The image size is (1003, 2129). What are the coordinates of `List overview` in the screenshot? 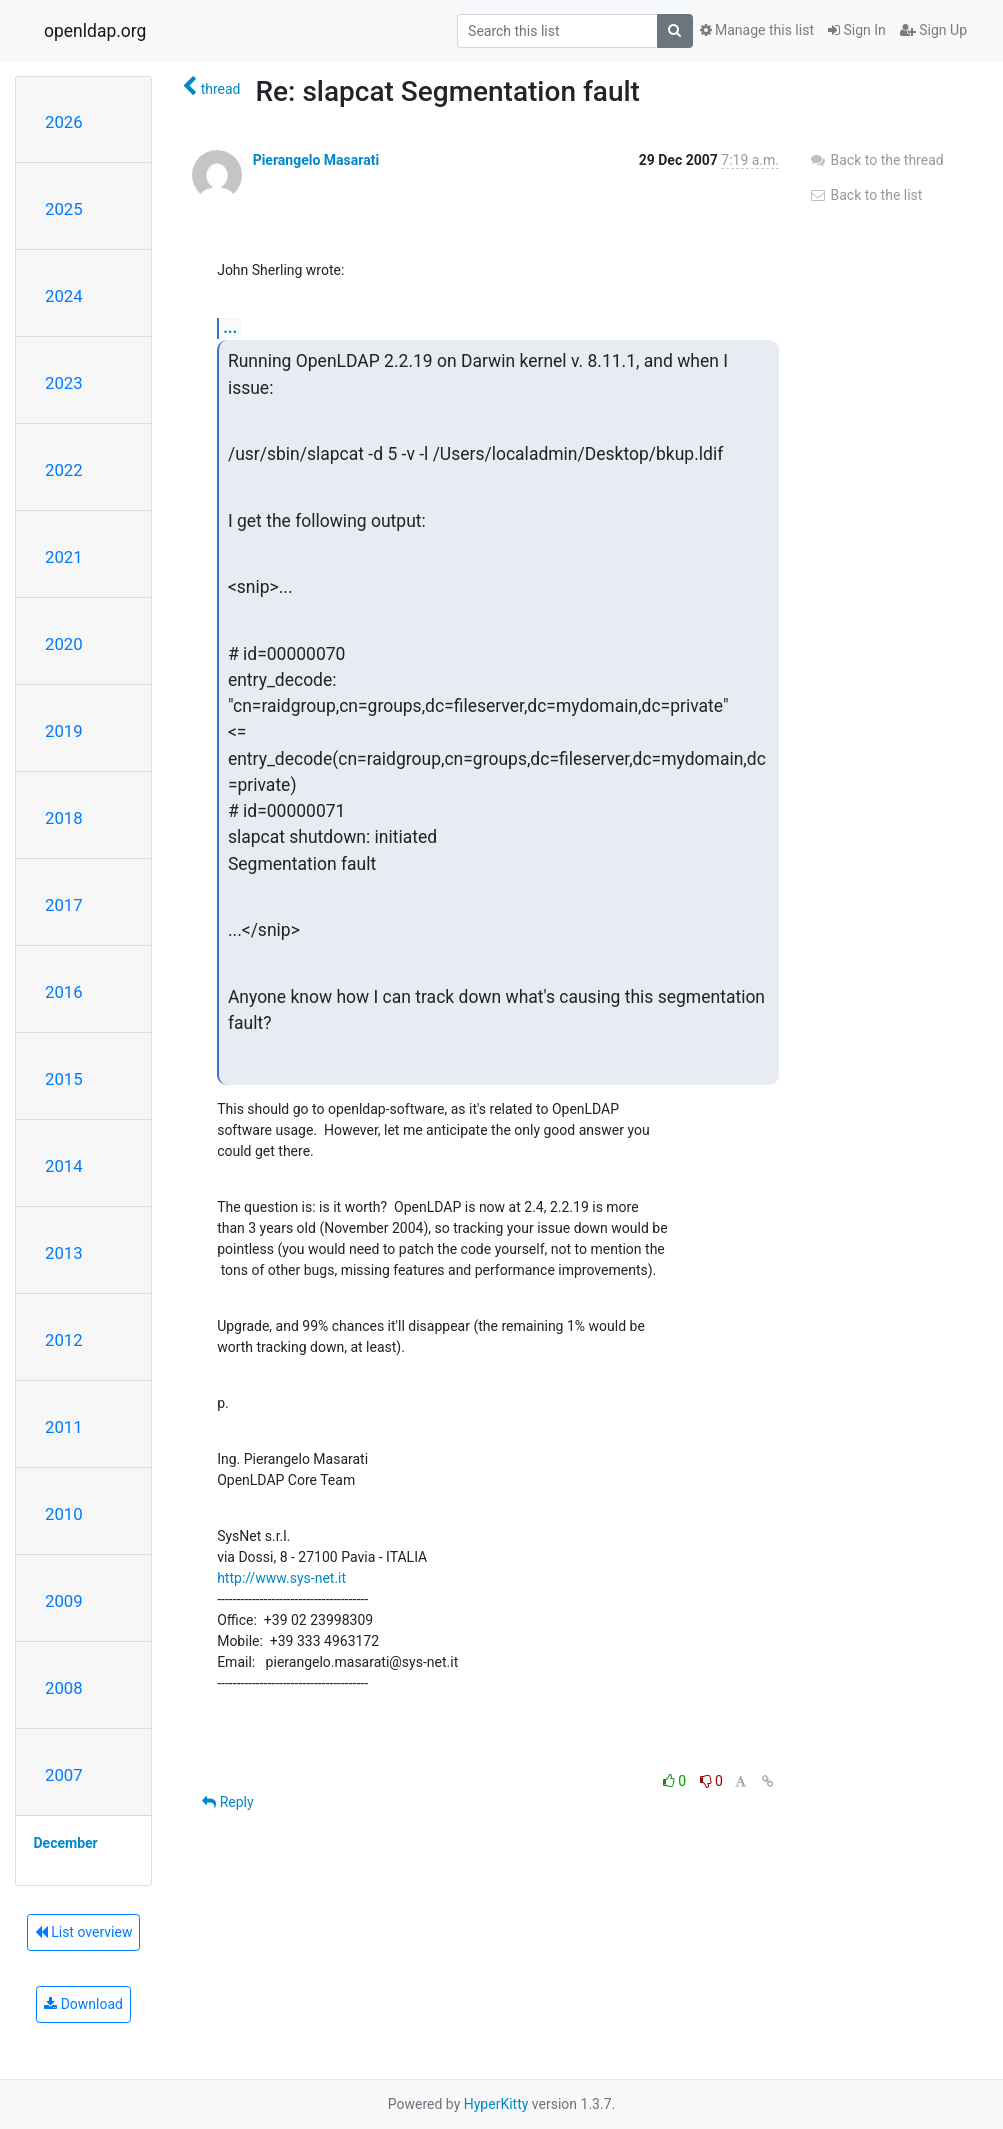 It's located at (84, 1932).